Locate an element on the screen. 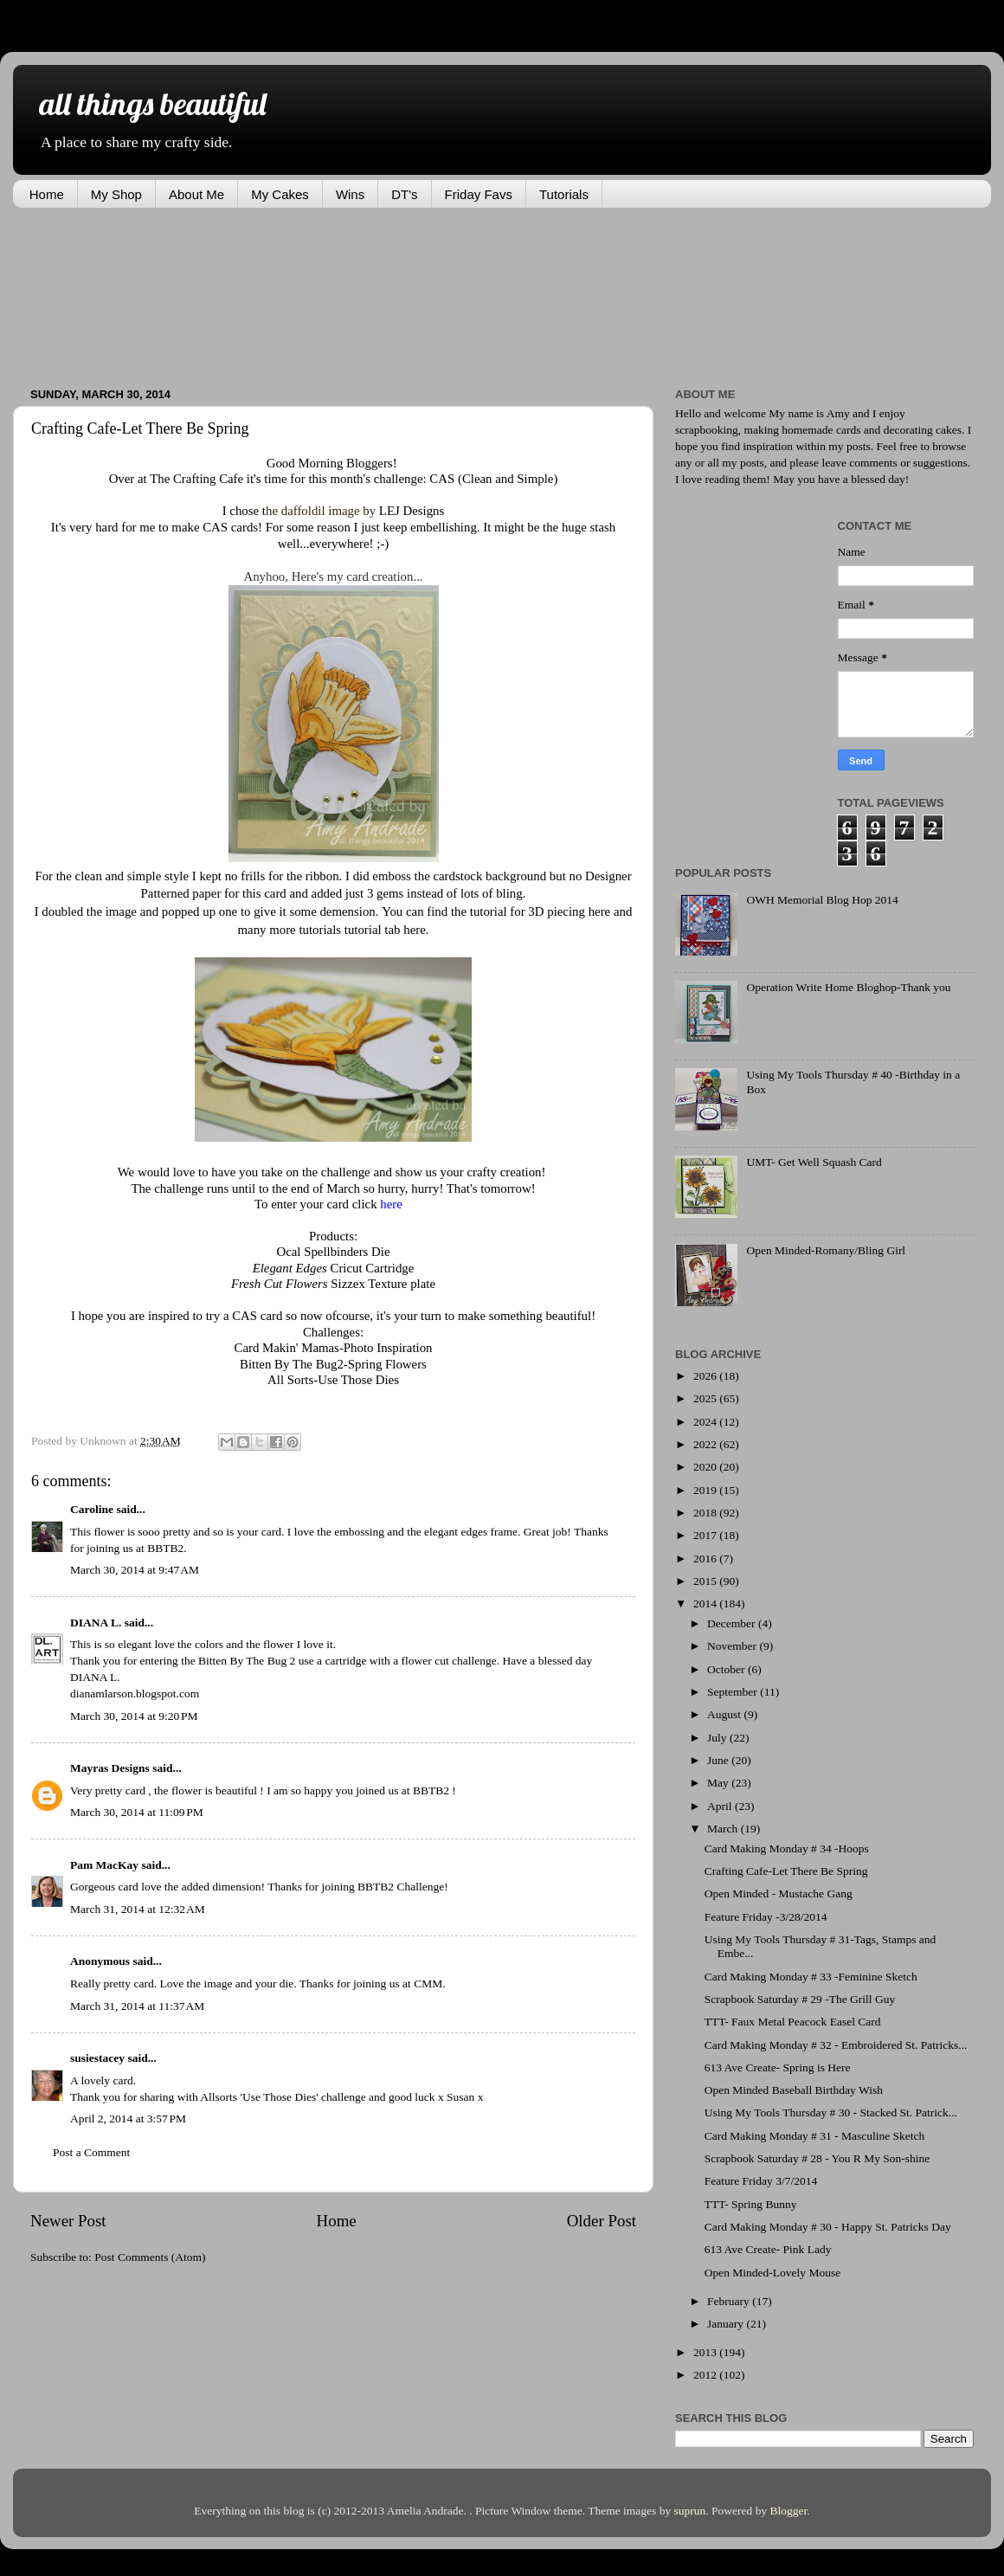  March 30, 2014 at 11:09 PM is located at coordinates (136, 1812).